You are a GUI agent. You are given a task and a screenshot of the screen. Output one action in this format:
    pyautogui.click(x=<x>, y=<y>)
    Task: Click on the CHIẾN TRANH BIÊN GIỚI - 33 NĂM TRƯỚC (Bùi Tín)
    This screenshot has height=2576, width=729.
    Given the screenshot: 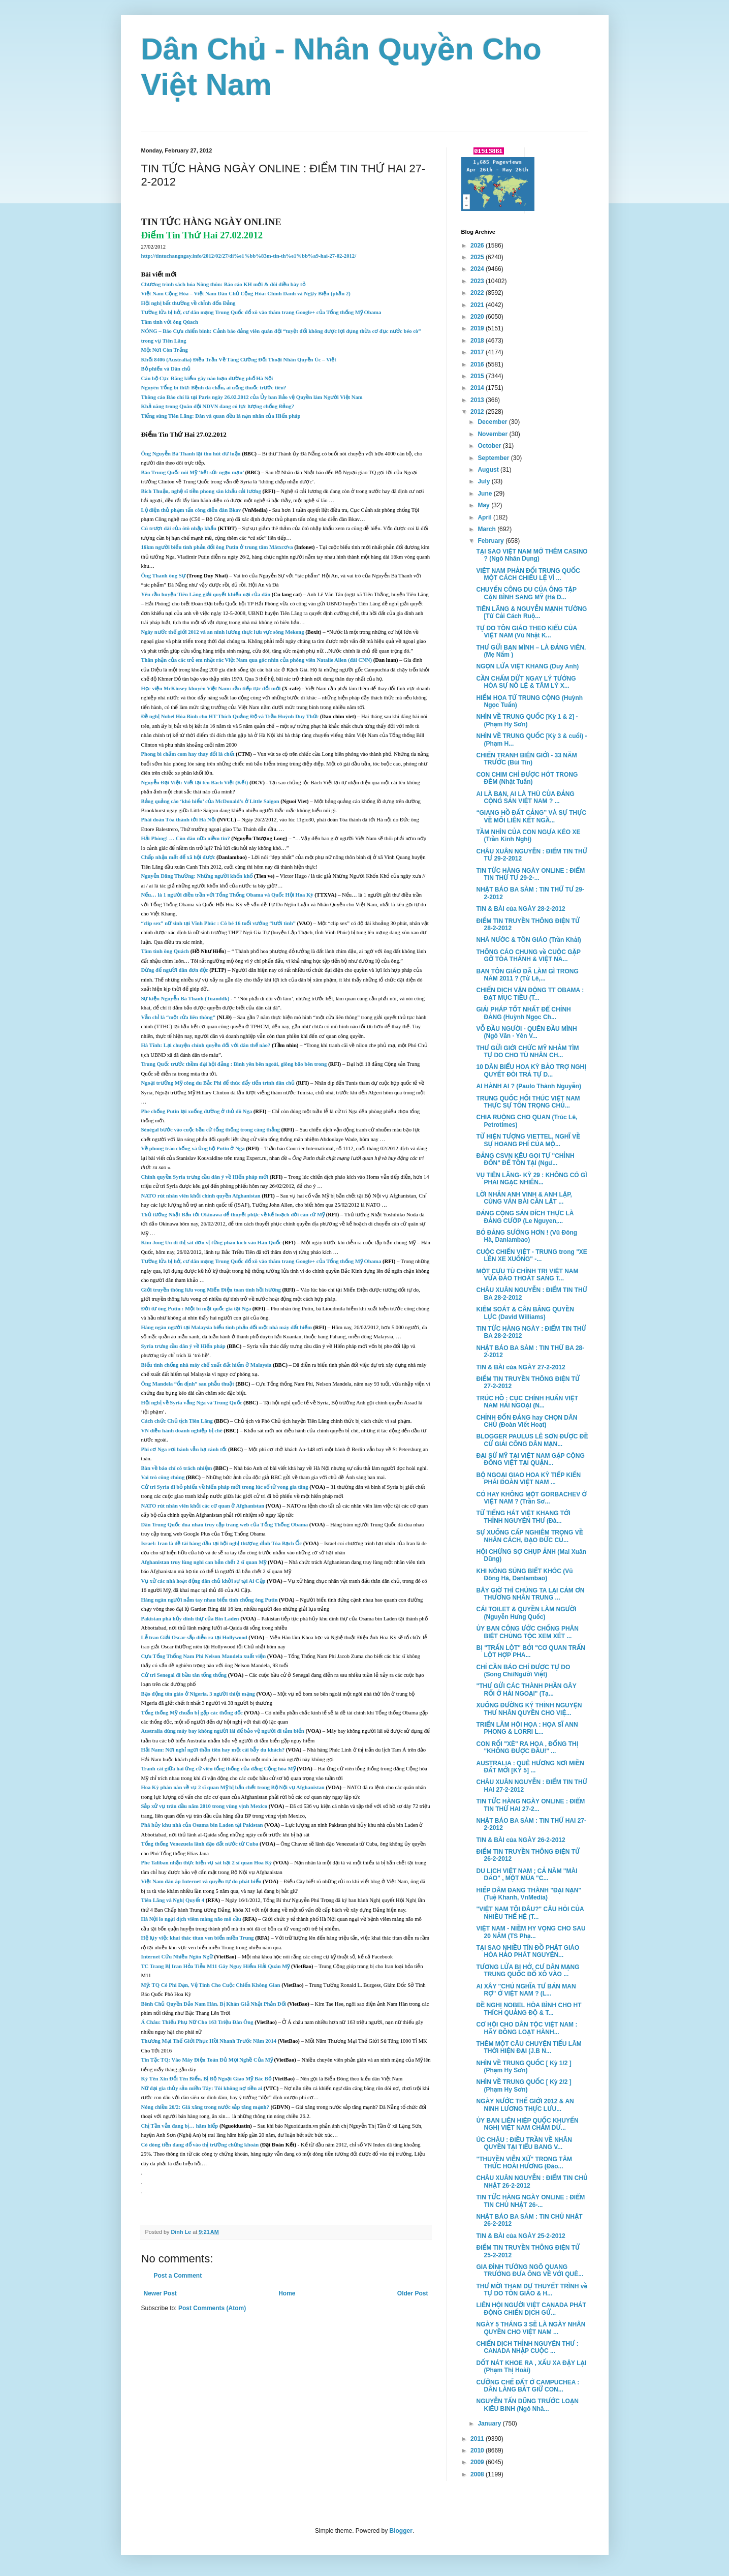 What is the action you would take?
    pyautogui.click(x=526, y=759)
    